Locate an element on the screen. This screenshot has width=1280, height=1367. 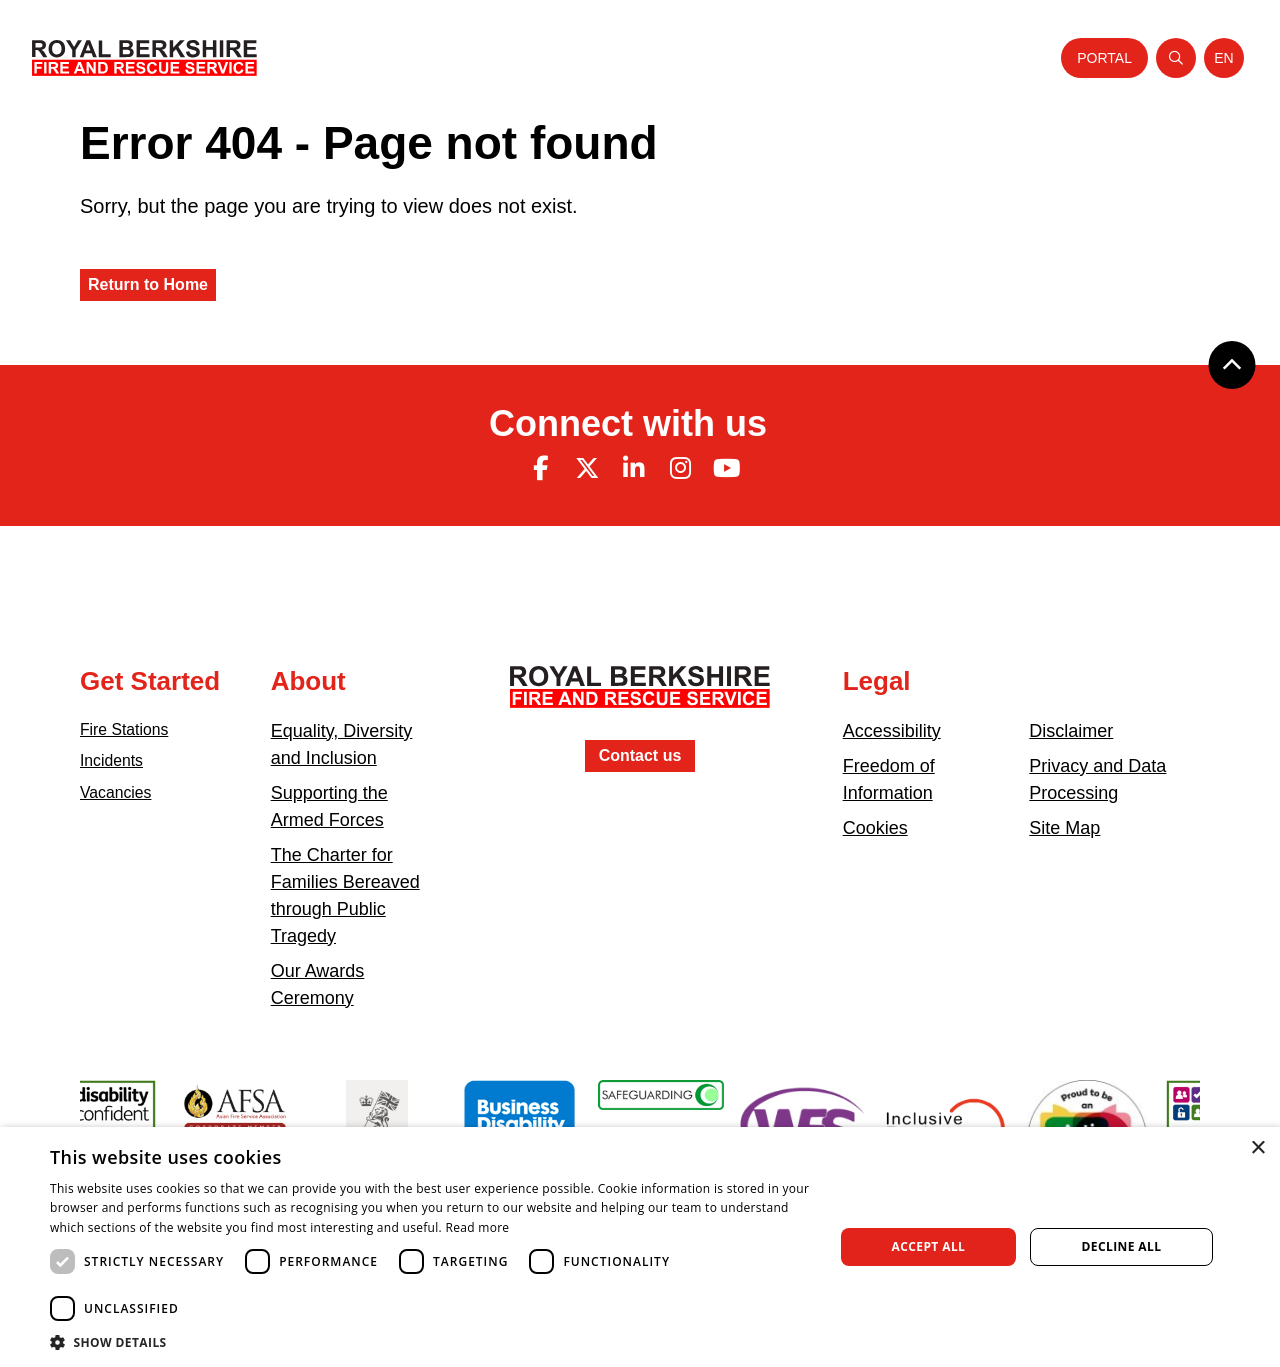
Privacy and Data Processing is located at coordinates (1097, 779).